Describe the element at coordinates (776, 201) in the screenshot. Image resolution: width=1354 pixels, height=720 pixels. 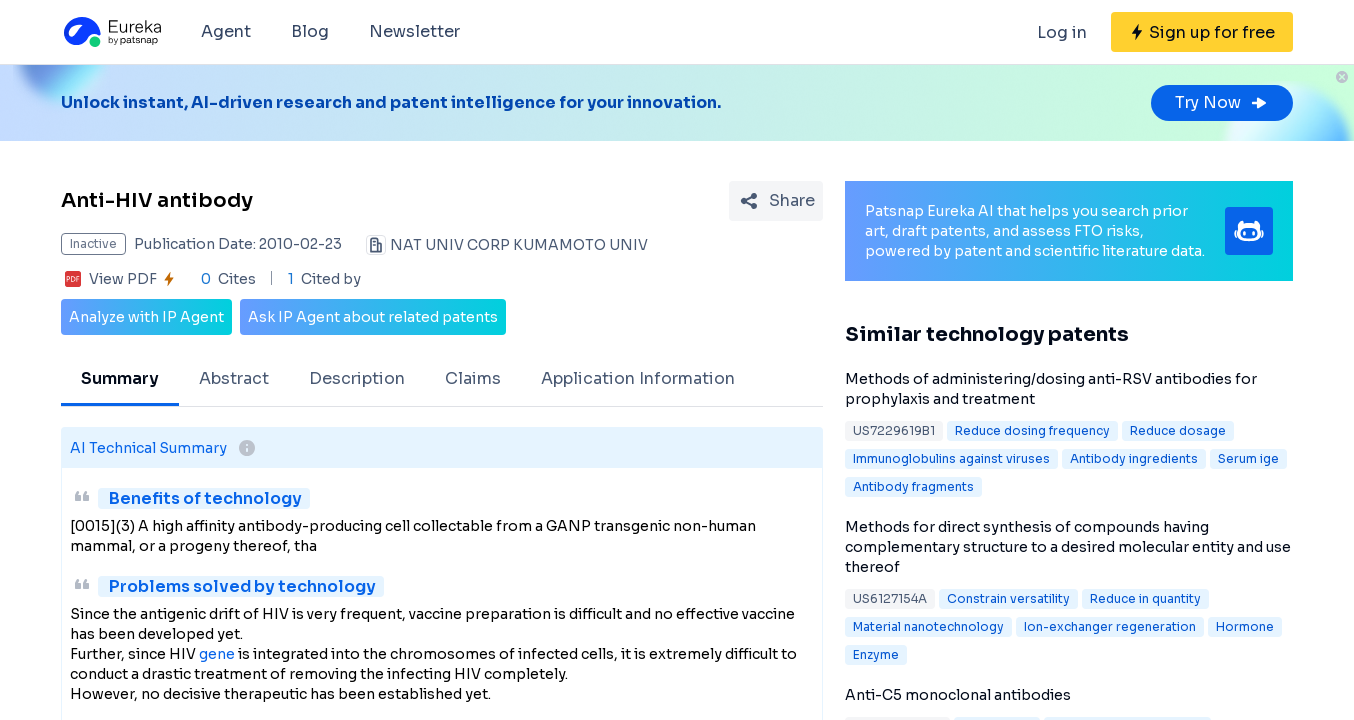
I see `[Share Patent Detail]` at that location.